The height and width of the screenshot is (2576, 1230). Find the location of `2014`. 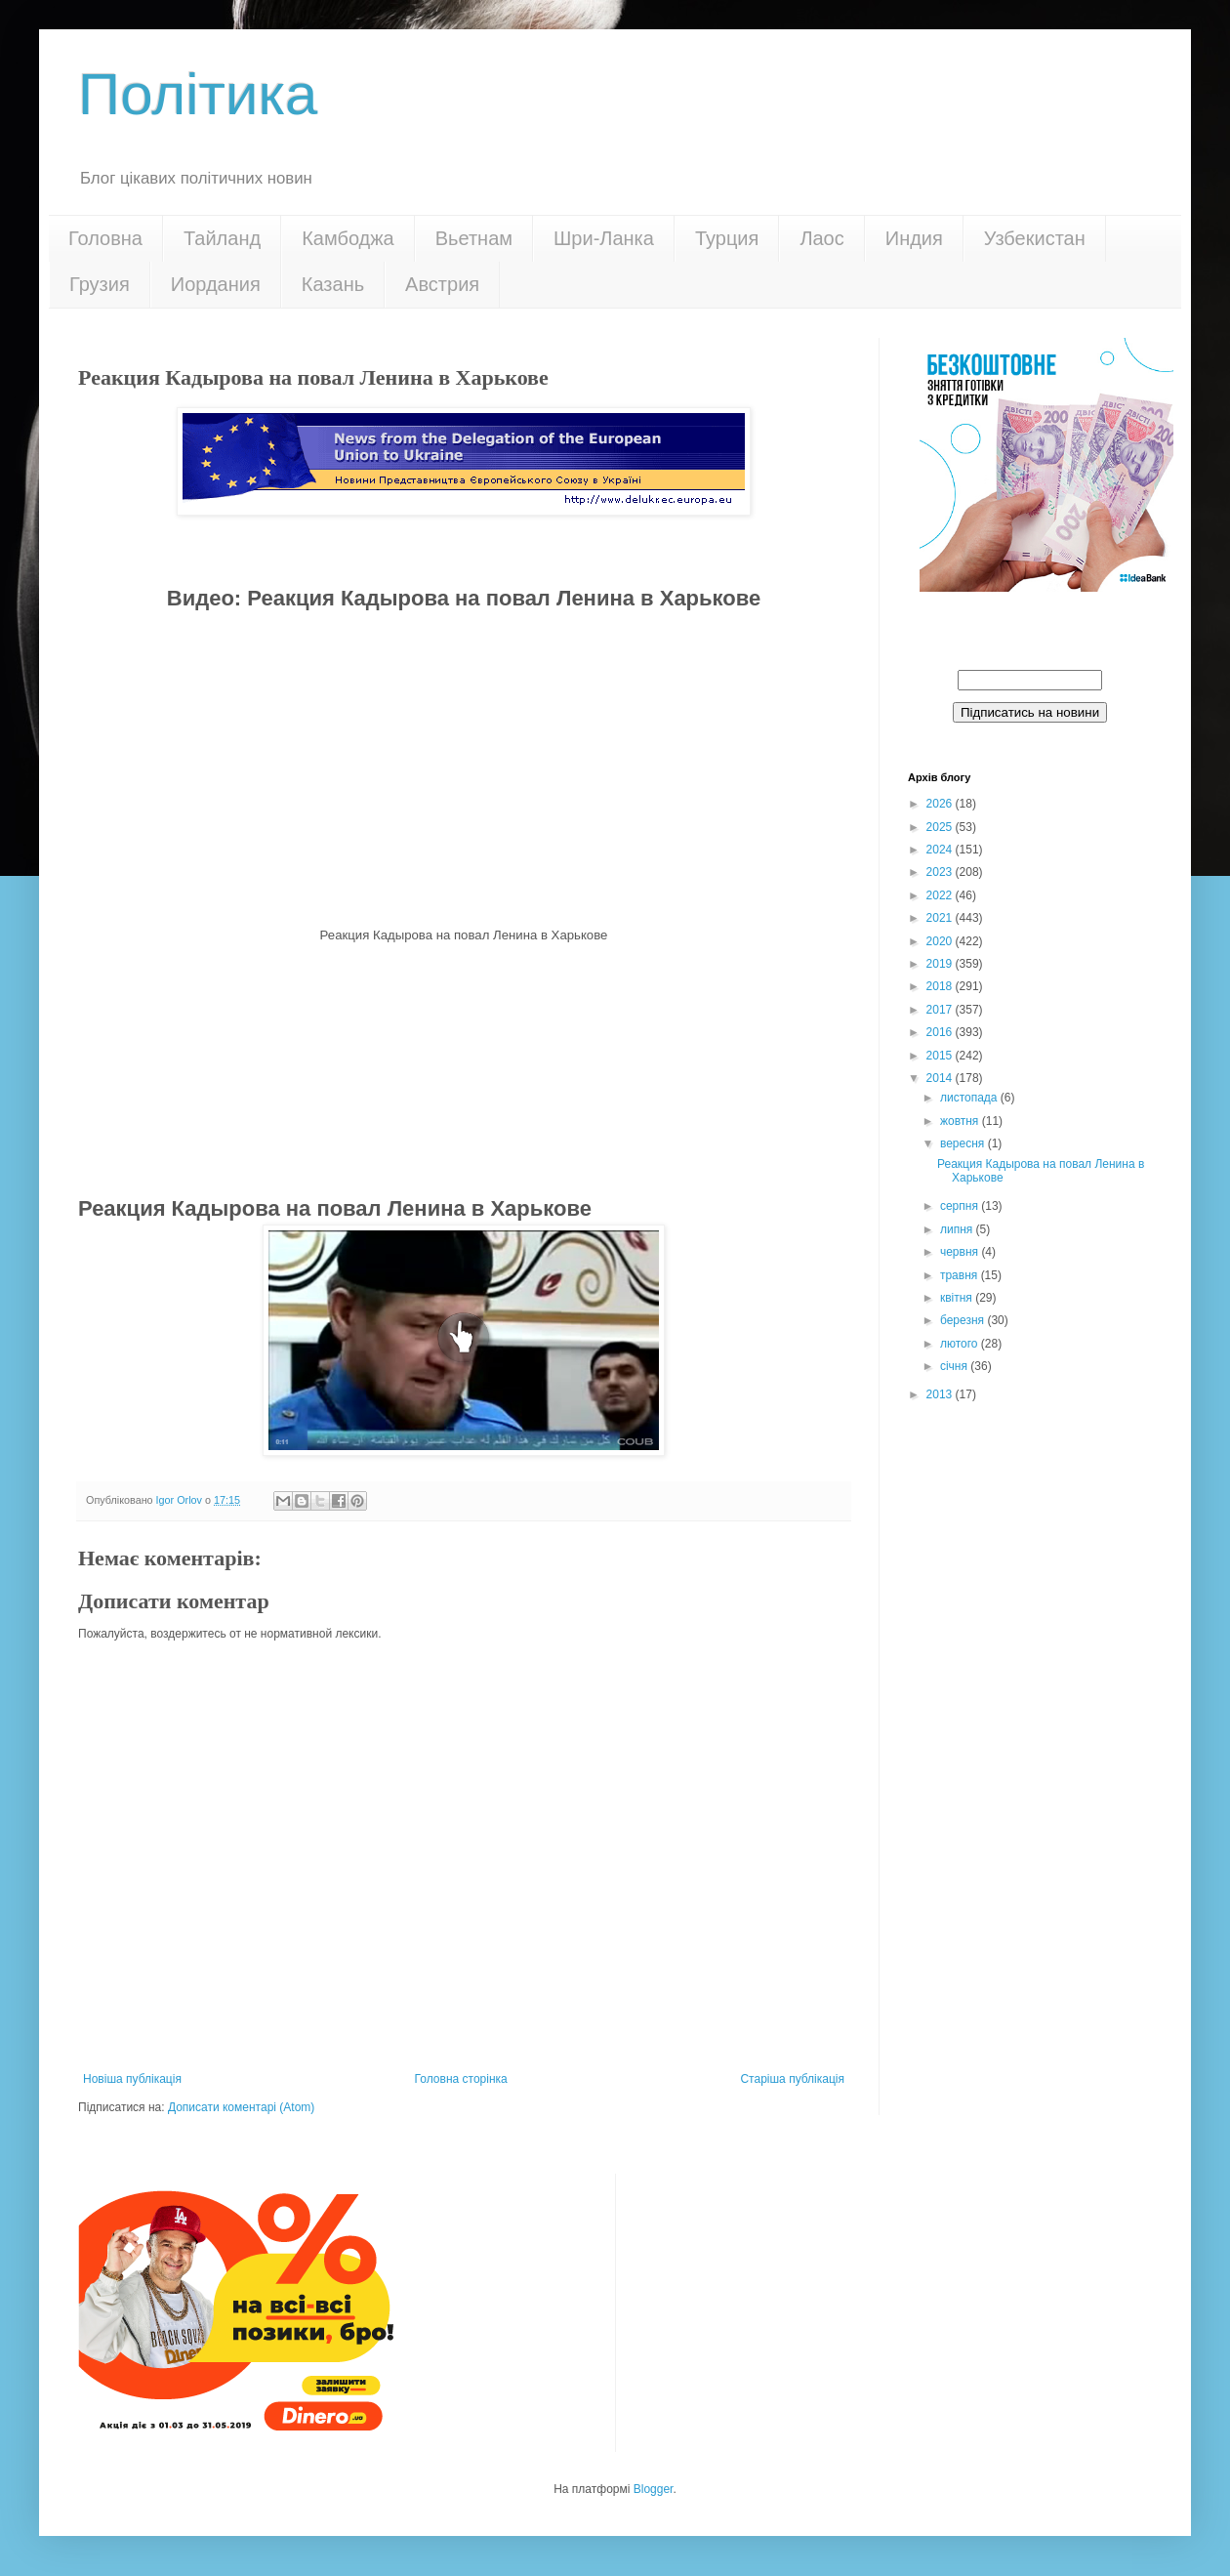

2014 is located at coordinates (941, 1078).